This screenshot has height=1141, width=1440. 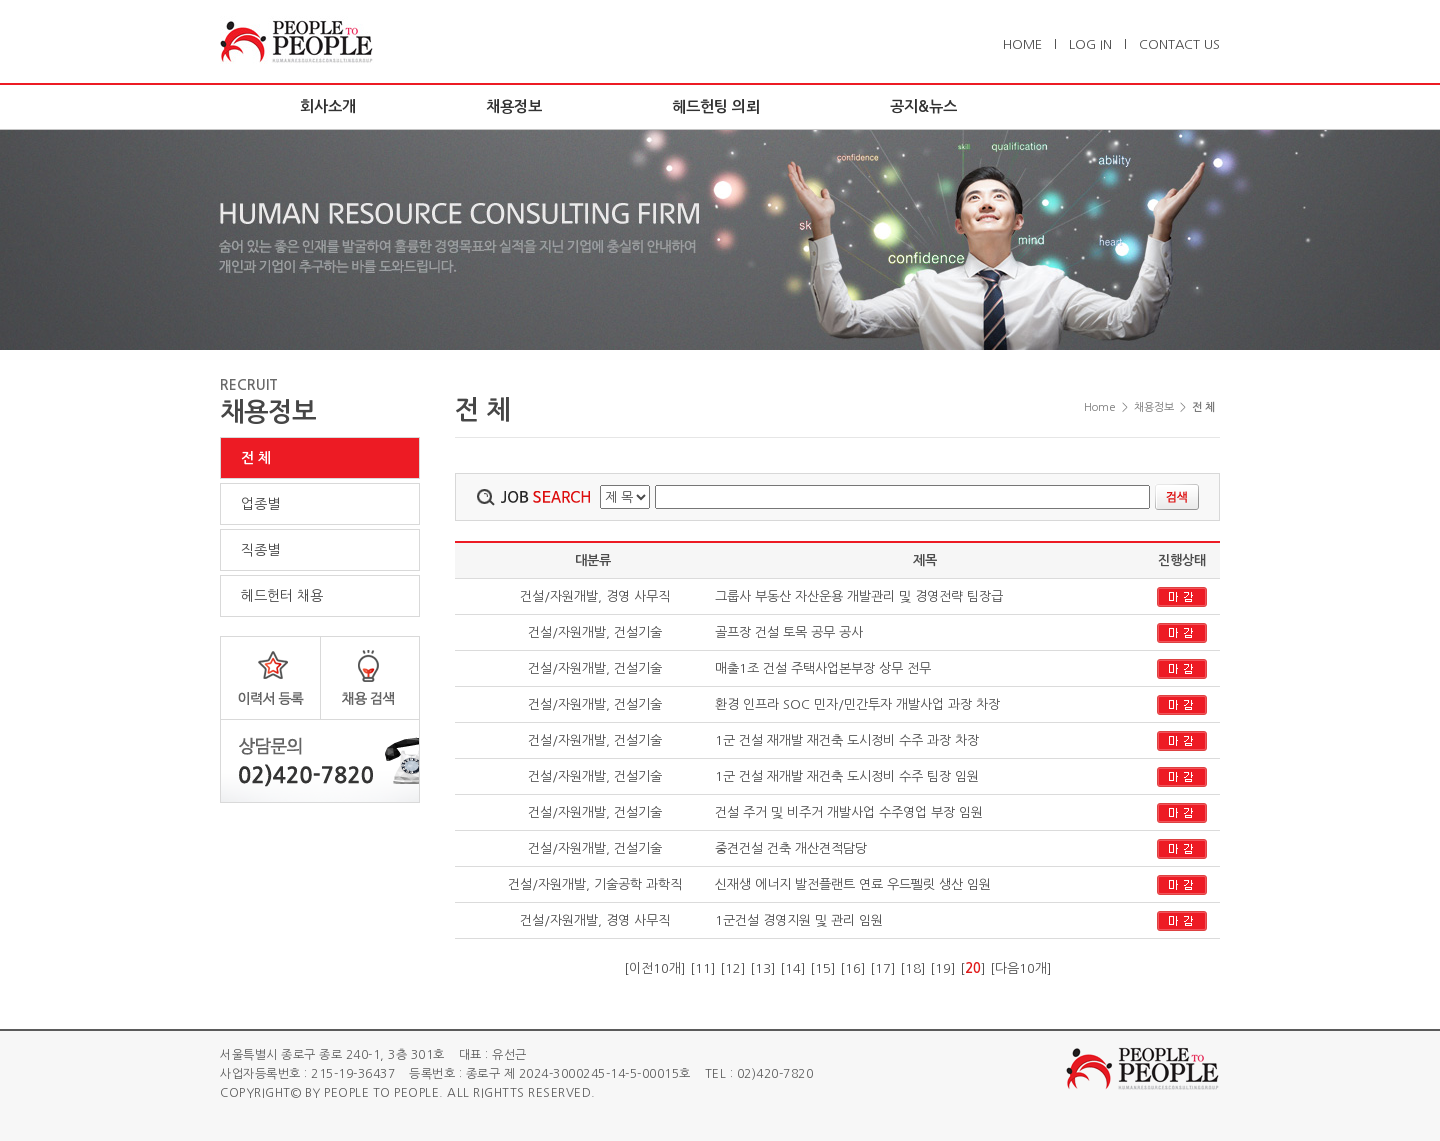 What do you see at coordinates (260, 550) in the screenshot?
I see `직종별` at bounding box center [260, 550].